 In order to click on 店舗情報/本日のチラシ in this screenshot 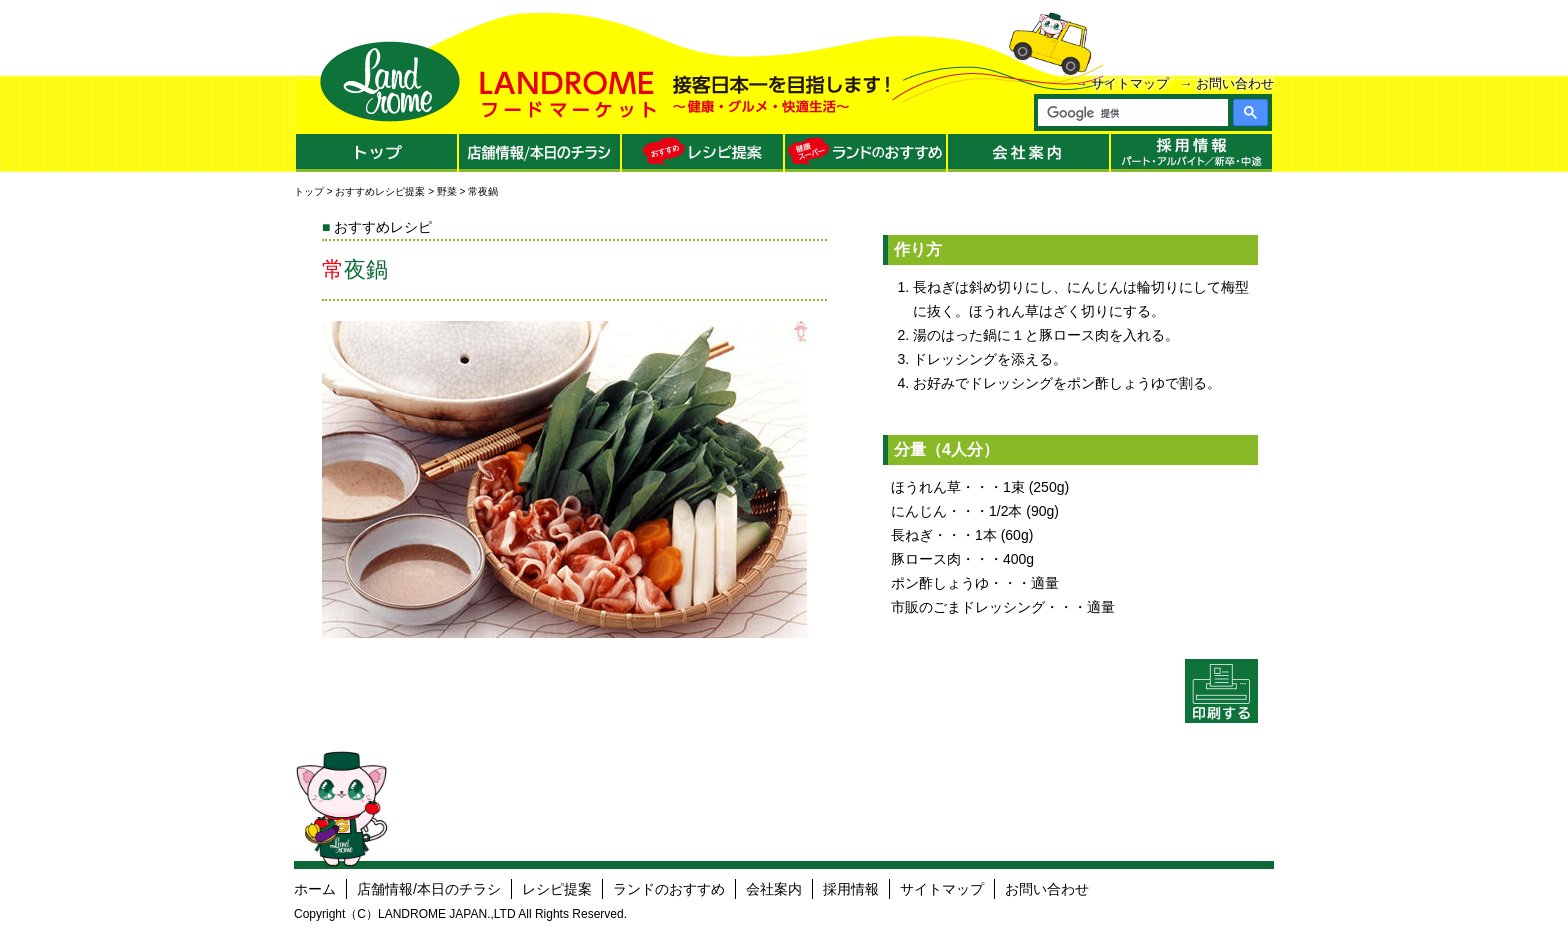, I will do `click(429, 889)`.